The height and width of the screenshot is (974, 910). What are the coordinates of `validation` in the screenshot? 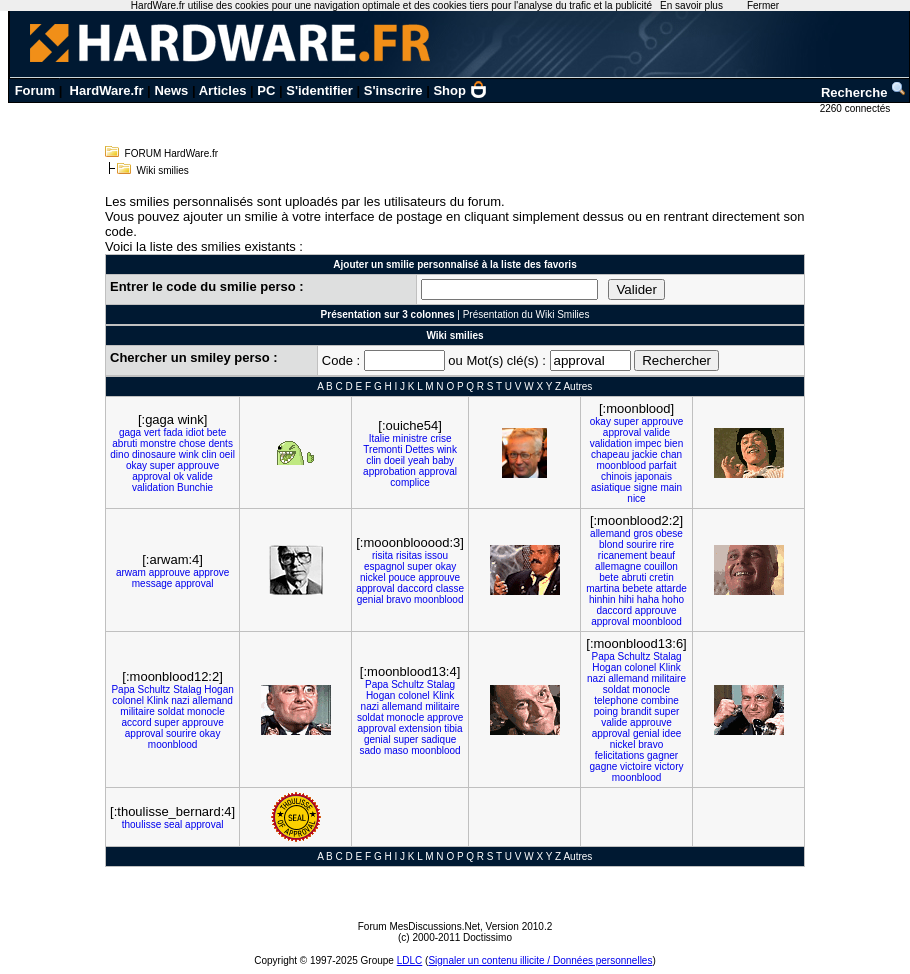 It's located at (153, 487).